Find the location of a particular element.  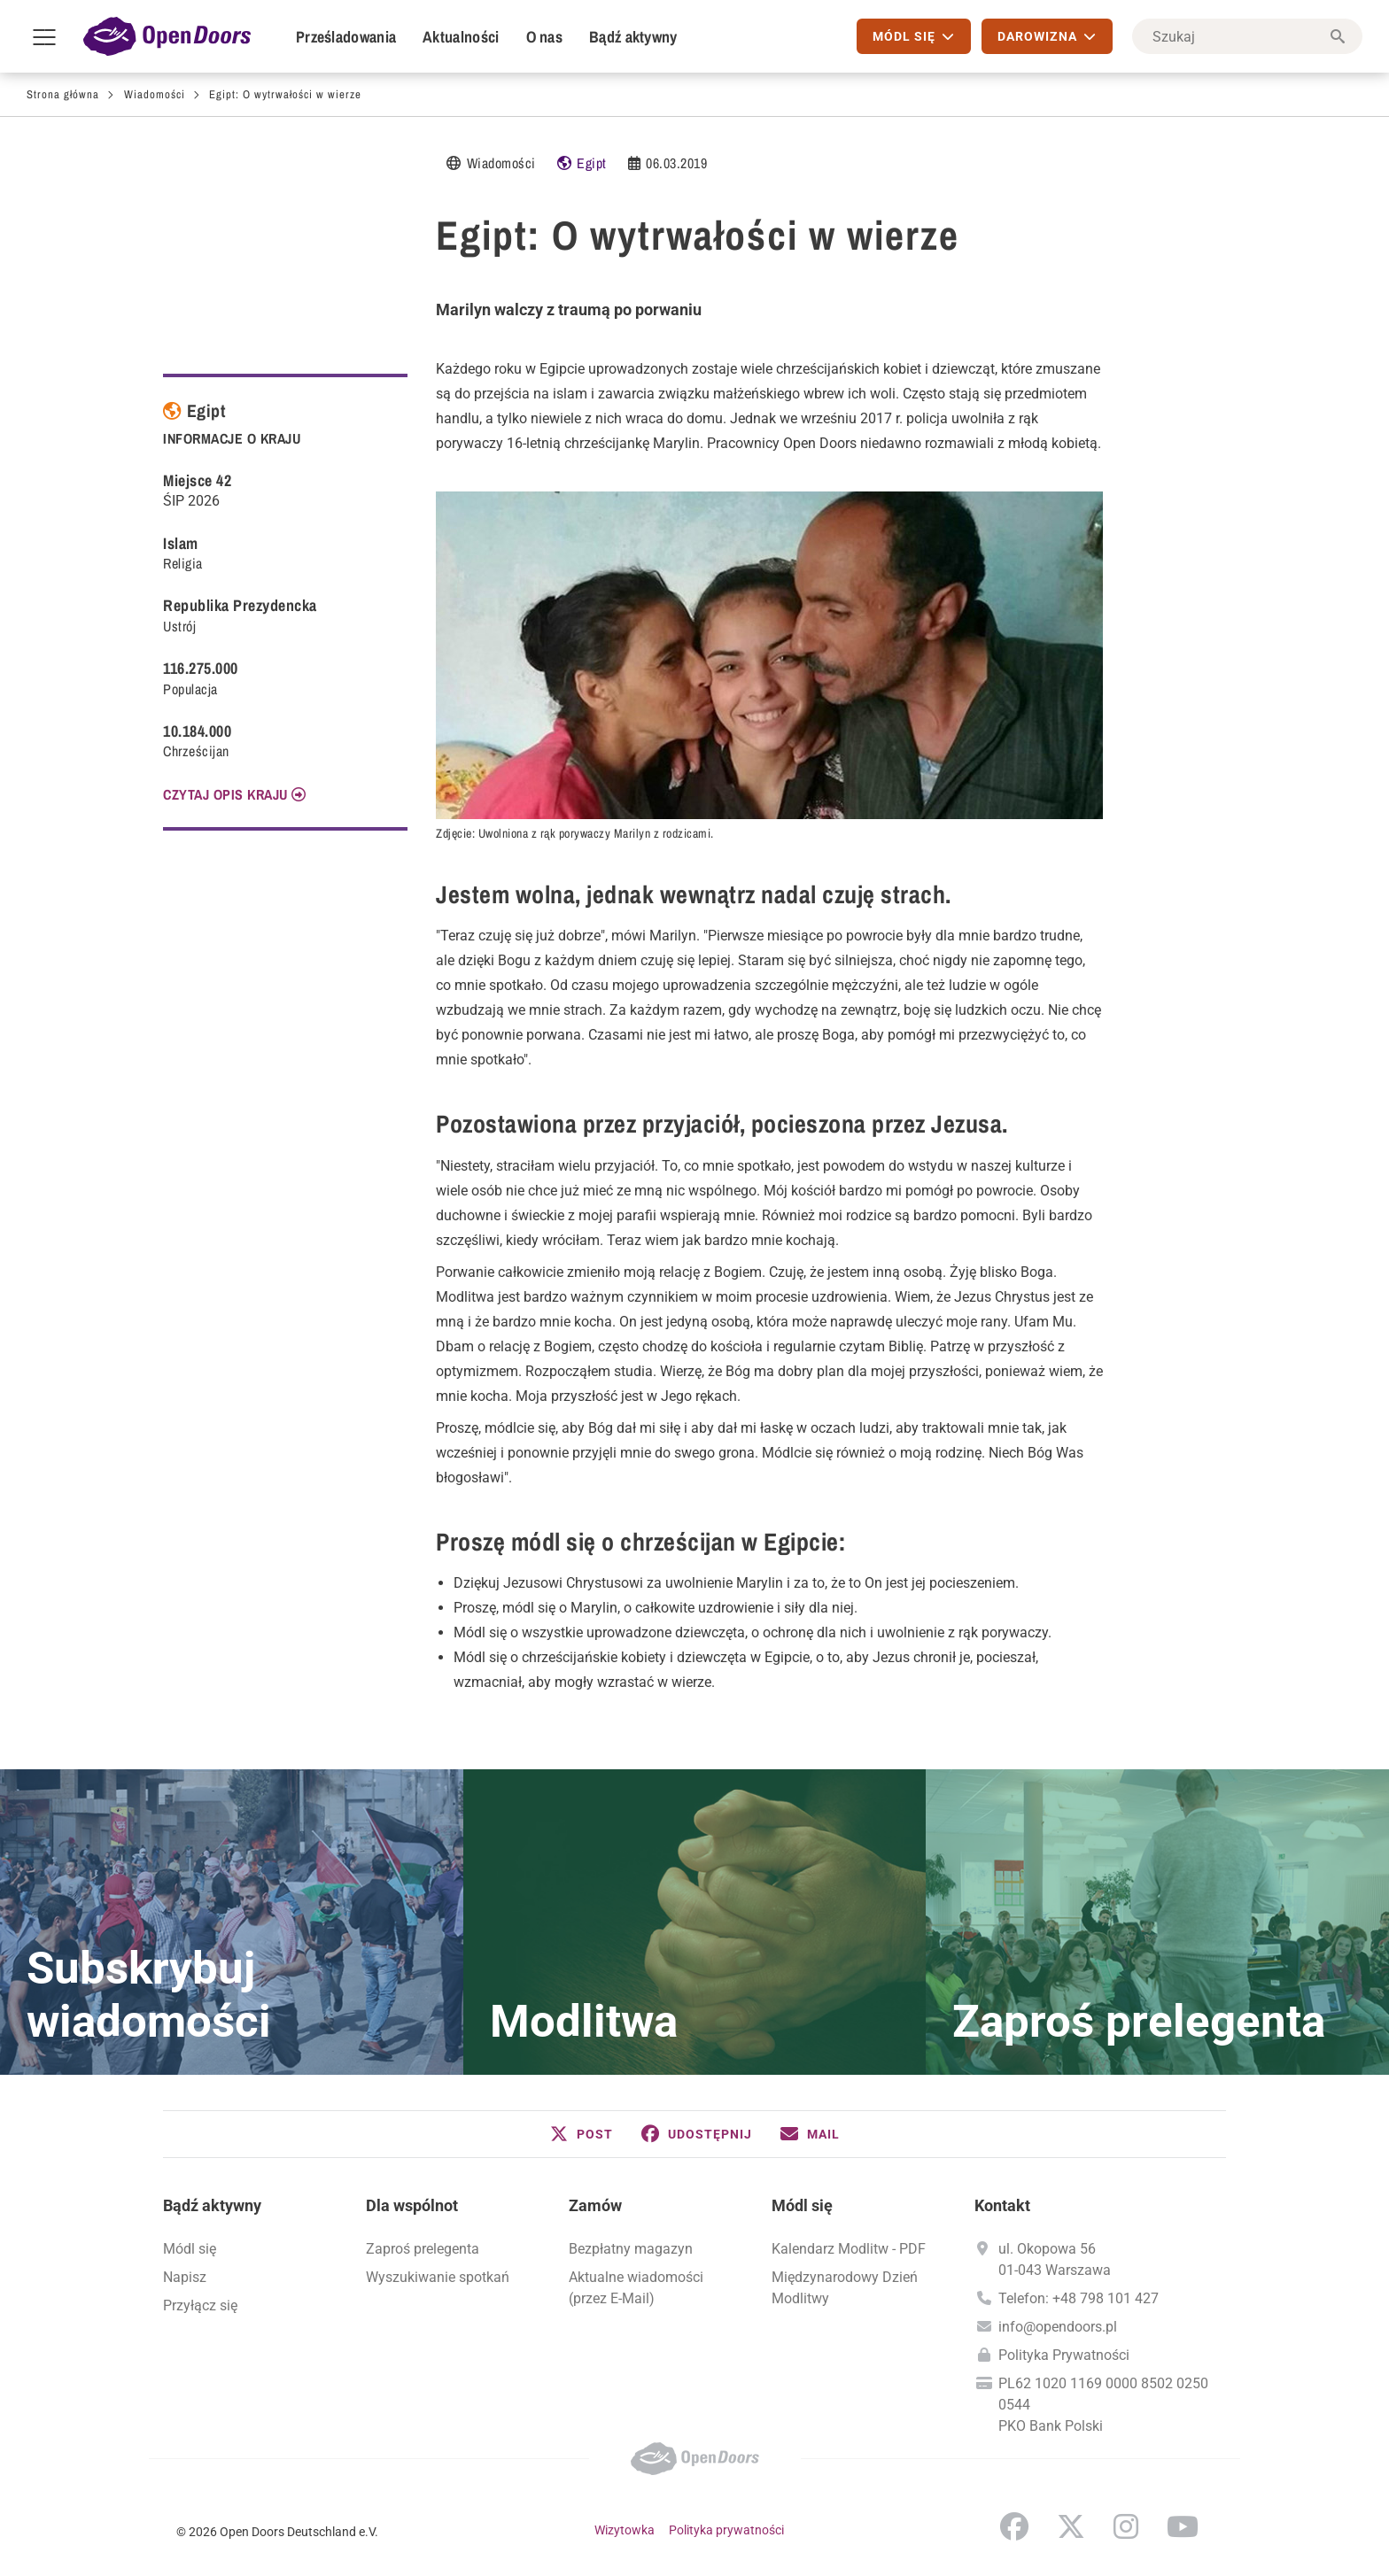

Wyszukiwanie spotkań is located at coordinates (437, 2277).